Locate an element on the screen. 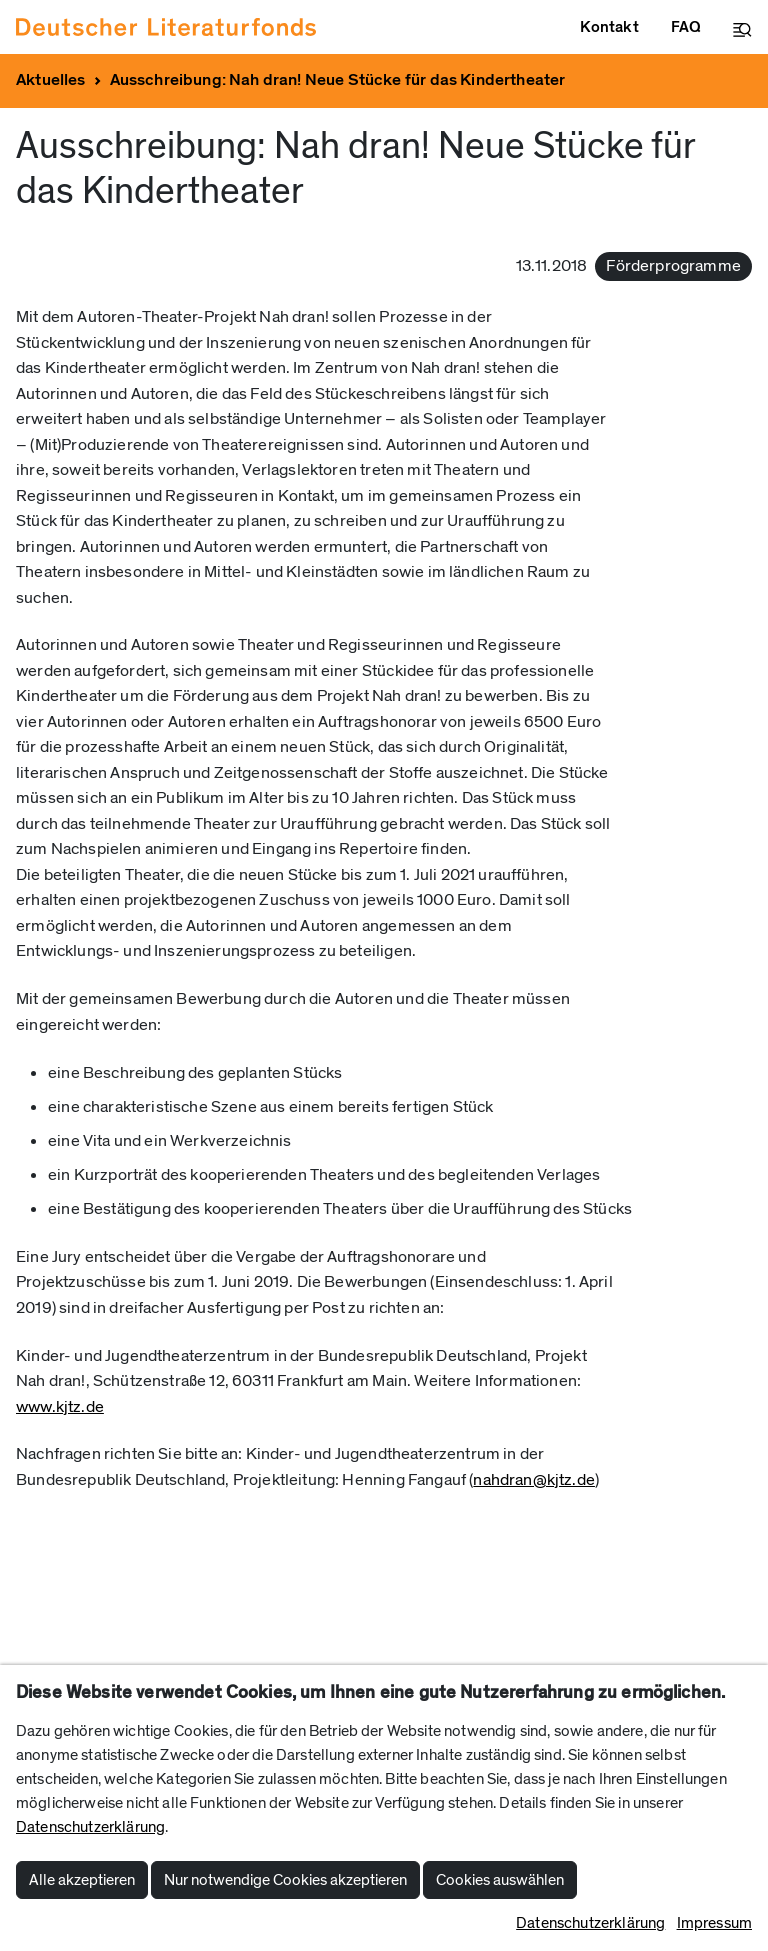  Nur notwendige Cookies akzeptieren is located at coordinates (285, 1880).